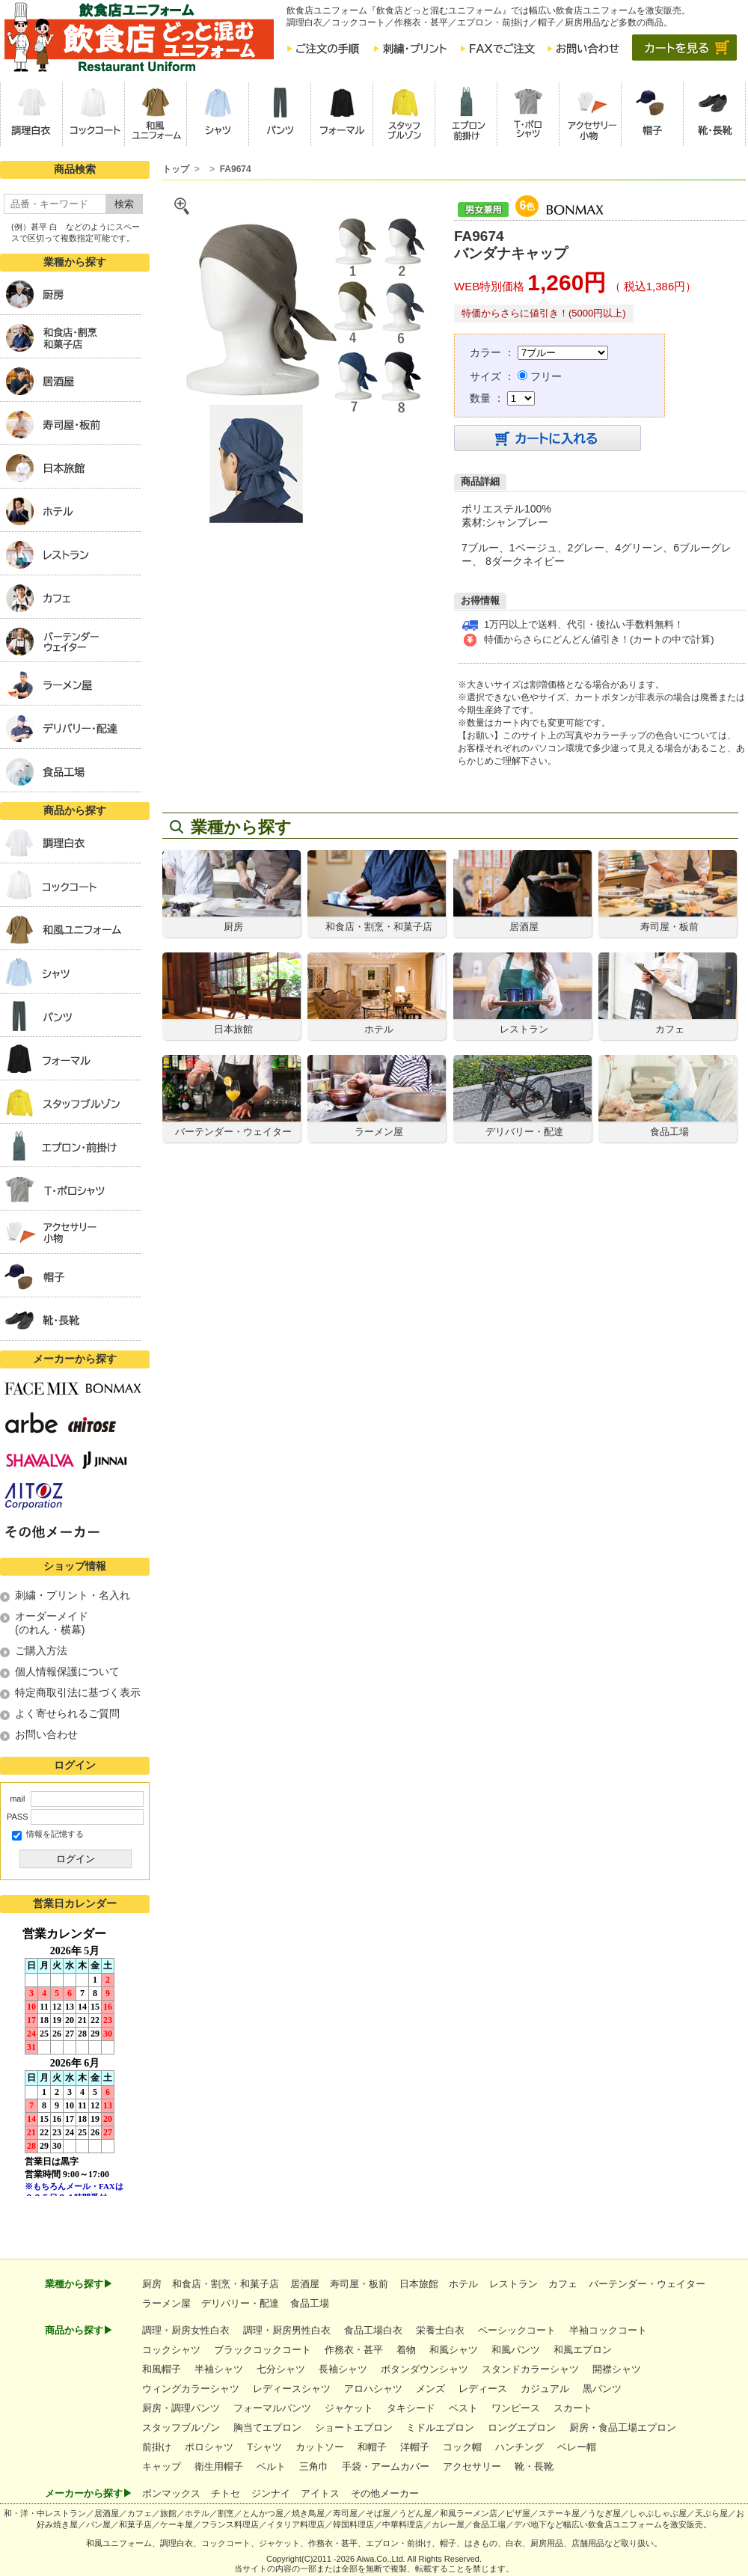  Describe the element at coordinates (152, 2283) in the screenshot. I see `厨房` at that location.